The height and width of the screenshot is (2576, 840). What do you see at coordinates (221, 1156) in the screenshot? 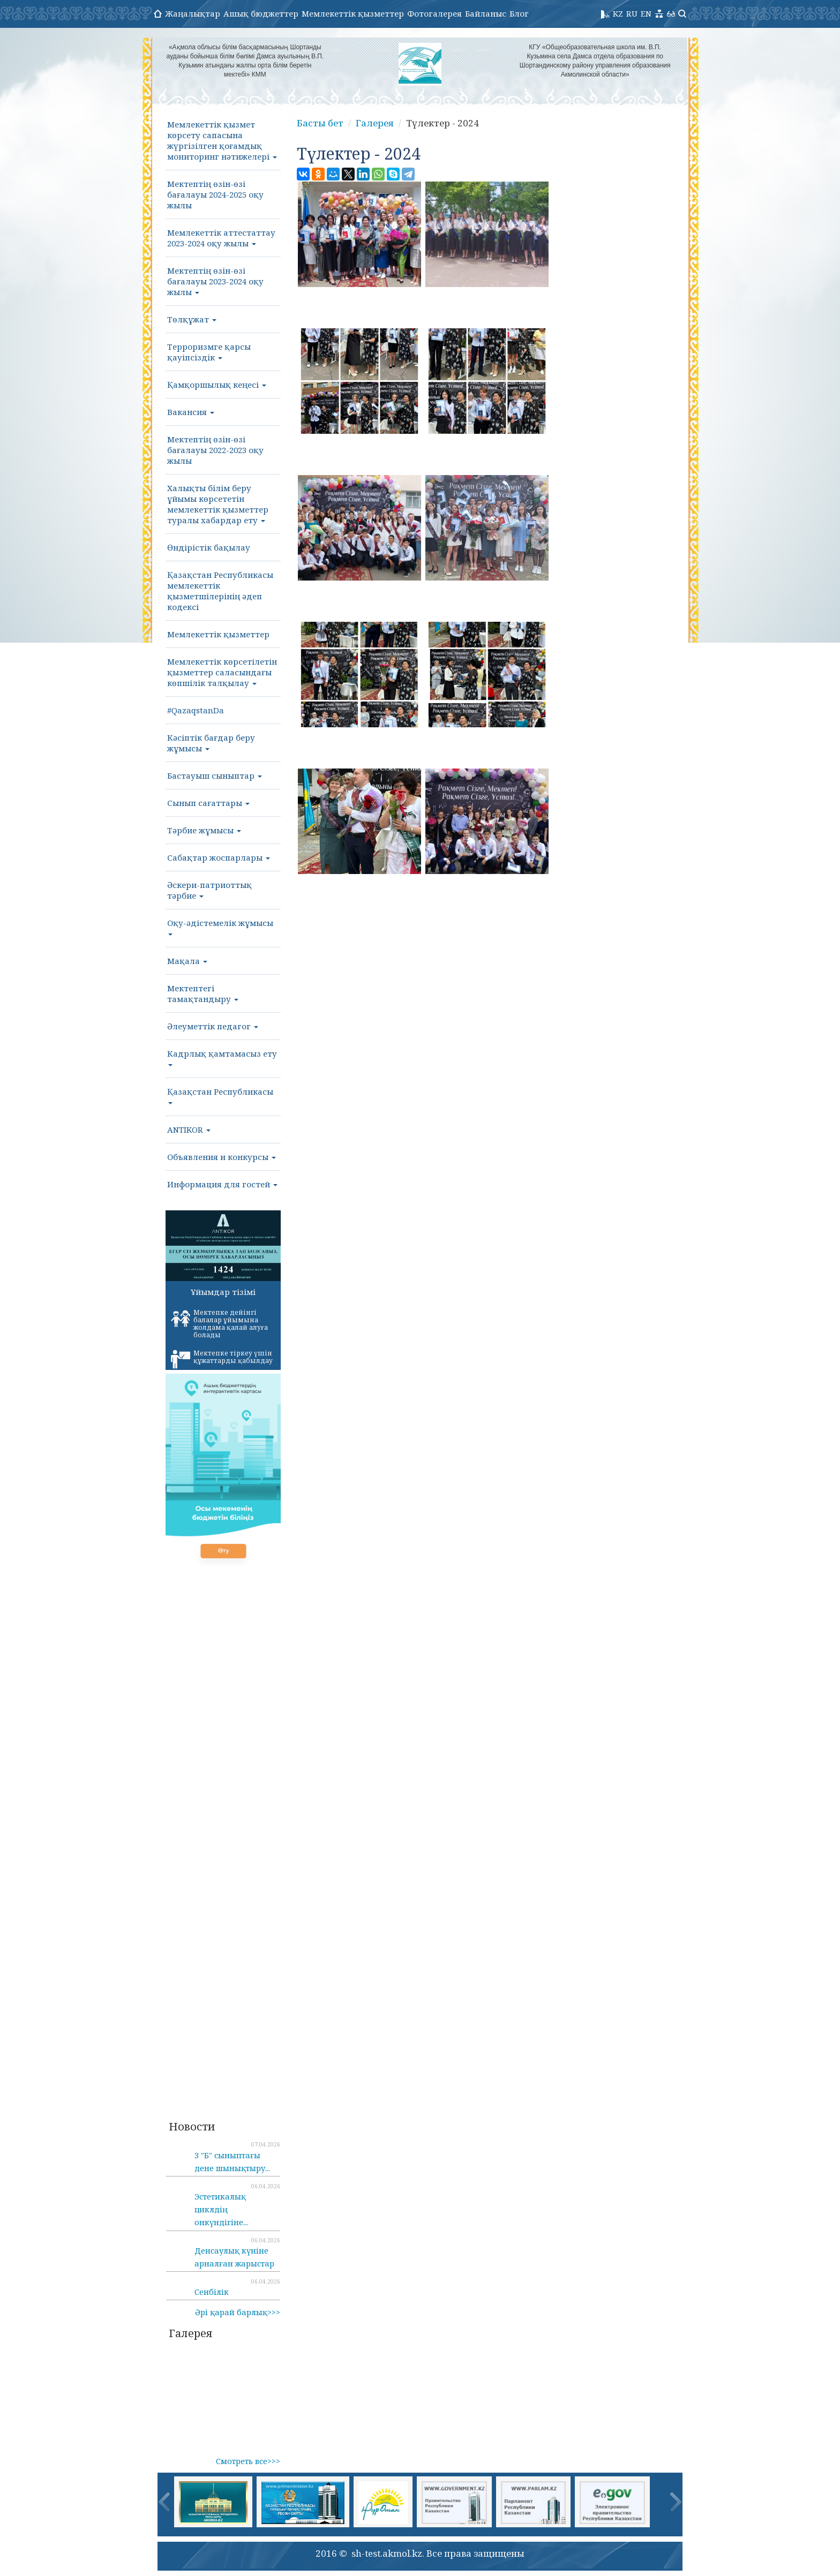
I see `Объявления и конкурсы` at bounding box center [221, 1156].